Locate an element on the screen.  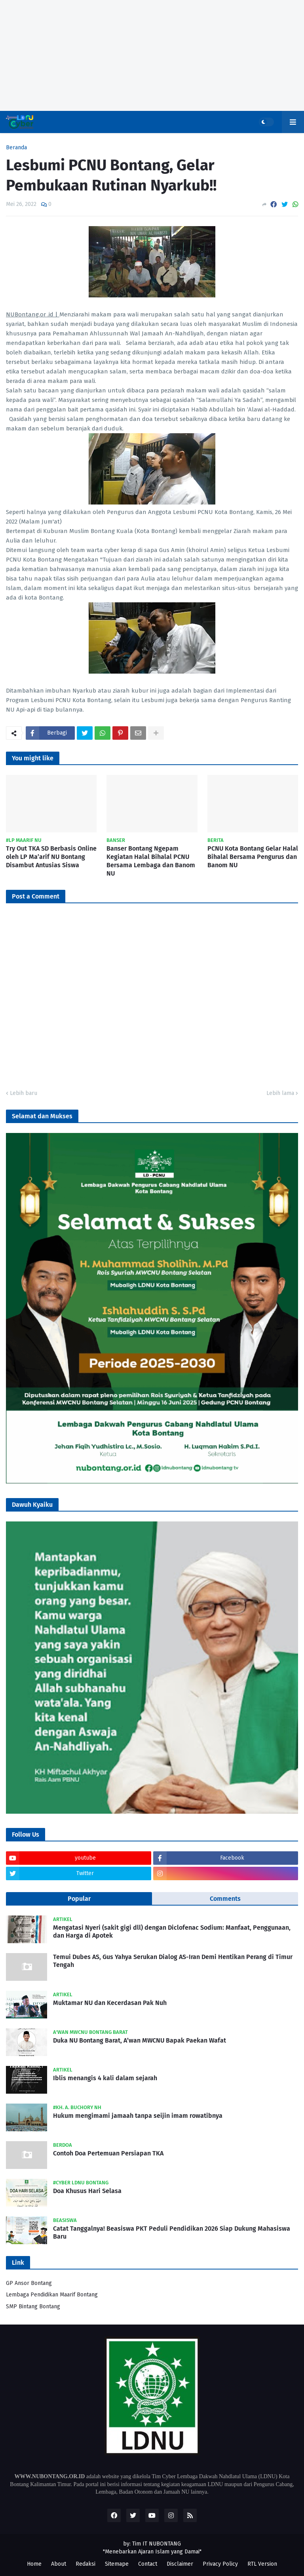
Lebih lama is located at coordinates (280, 1093).